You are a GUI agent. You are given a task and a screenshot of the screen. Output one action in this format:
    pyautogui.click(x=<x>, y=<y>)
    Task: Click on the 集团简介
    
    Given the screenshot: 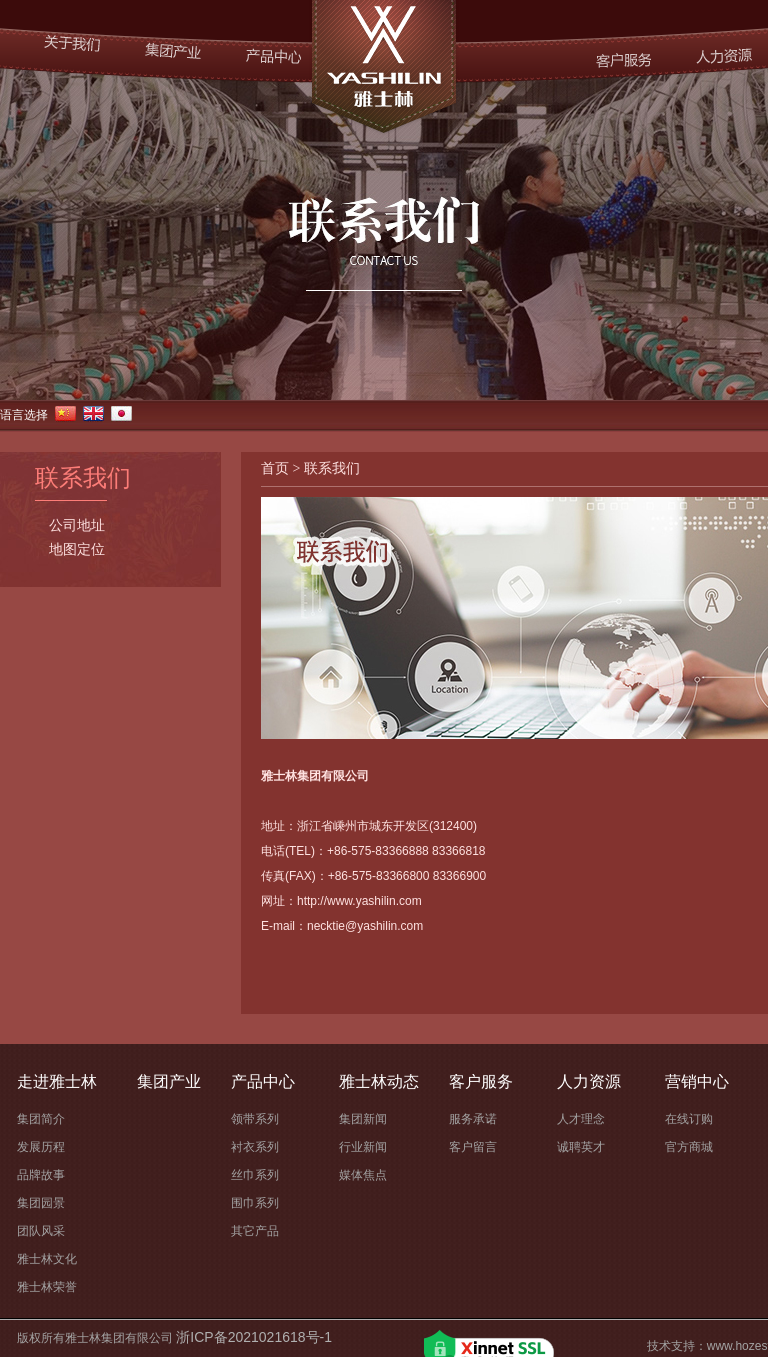 What is the action you would take?
    pyautogui.click(x=41, y=1119)
    